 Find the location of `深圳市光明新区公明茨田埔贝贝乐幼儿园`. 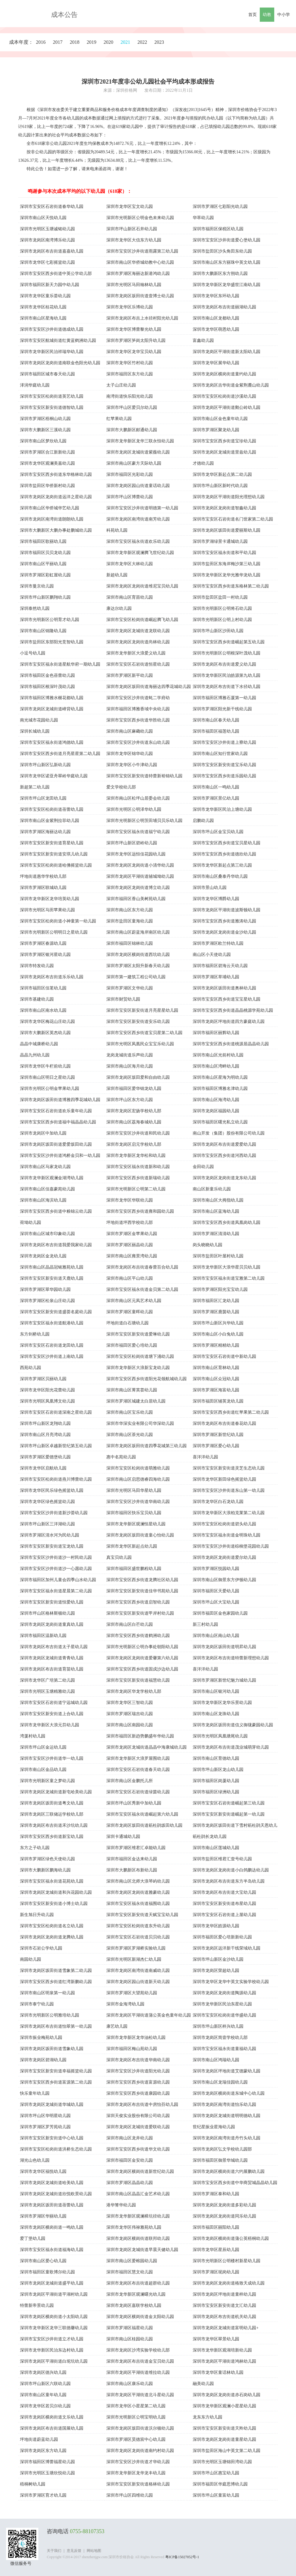

深圳市光明新区公明茨田埔贝贝乐幼儿园 is located at coordinates (144, 820).